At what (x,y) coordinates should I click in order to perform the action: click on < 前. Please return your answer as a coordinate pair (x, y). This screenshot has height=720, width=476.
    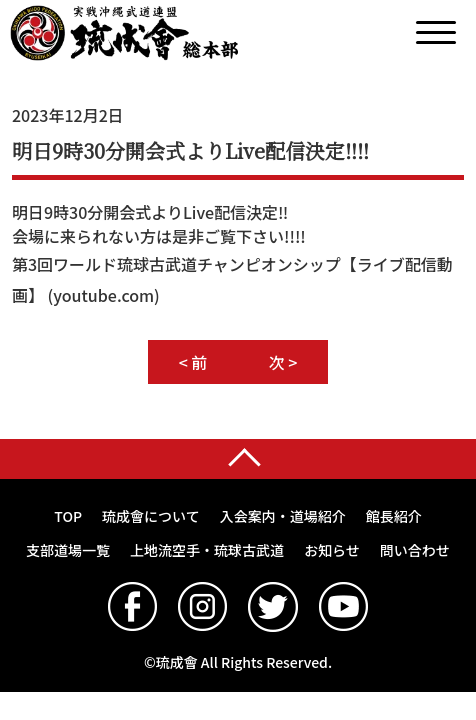
    Looking at the image, I should click on (193, 362).